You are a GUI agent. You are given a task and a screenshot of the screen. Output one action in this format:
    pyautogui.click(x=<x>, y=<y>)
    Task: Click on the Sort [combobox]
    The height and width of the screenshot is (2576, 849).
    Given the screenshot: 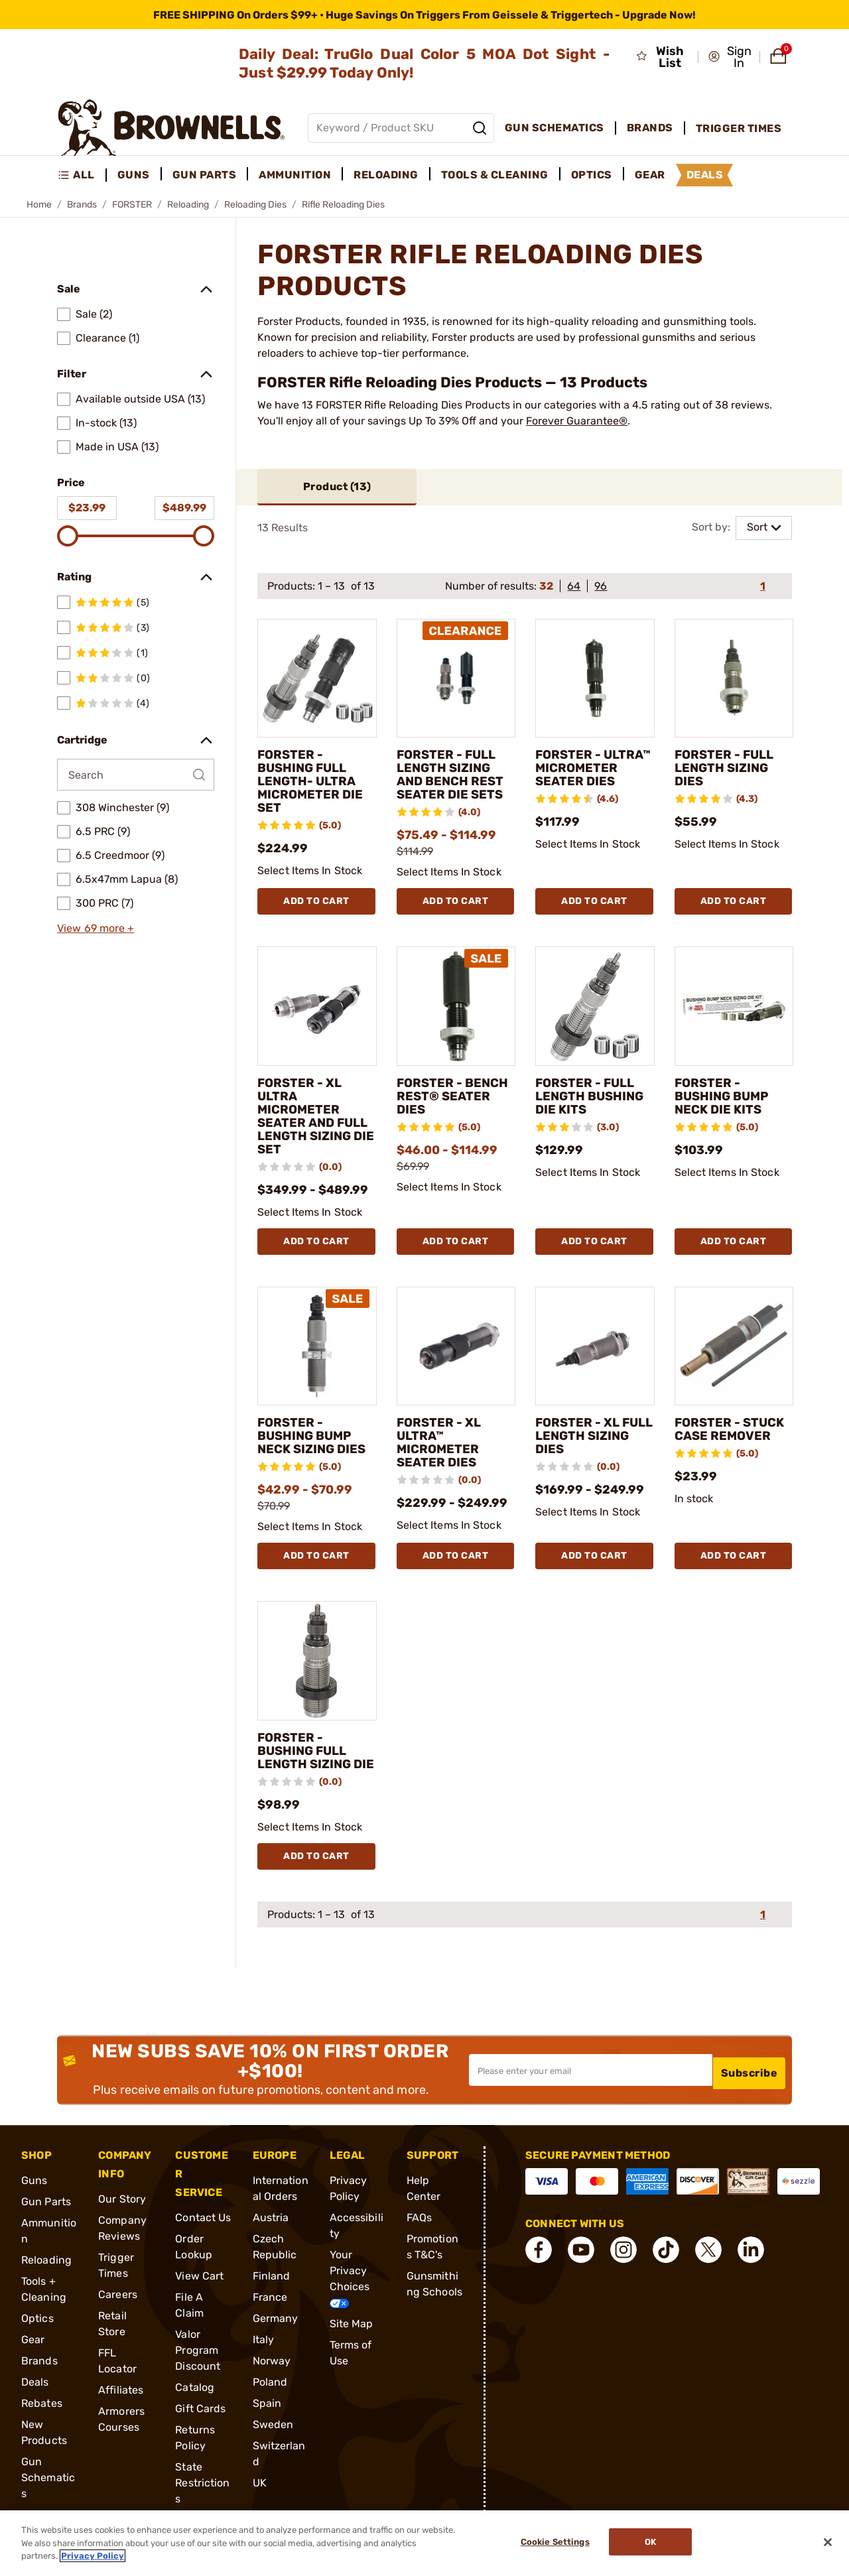 What is the action you would take?
    pyautogui.click(x=757, y=527)
    